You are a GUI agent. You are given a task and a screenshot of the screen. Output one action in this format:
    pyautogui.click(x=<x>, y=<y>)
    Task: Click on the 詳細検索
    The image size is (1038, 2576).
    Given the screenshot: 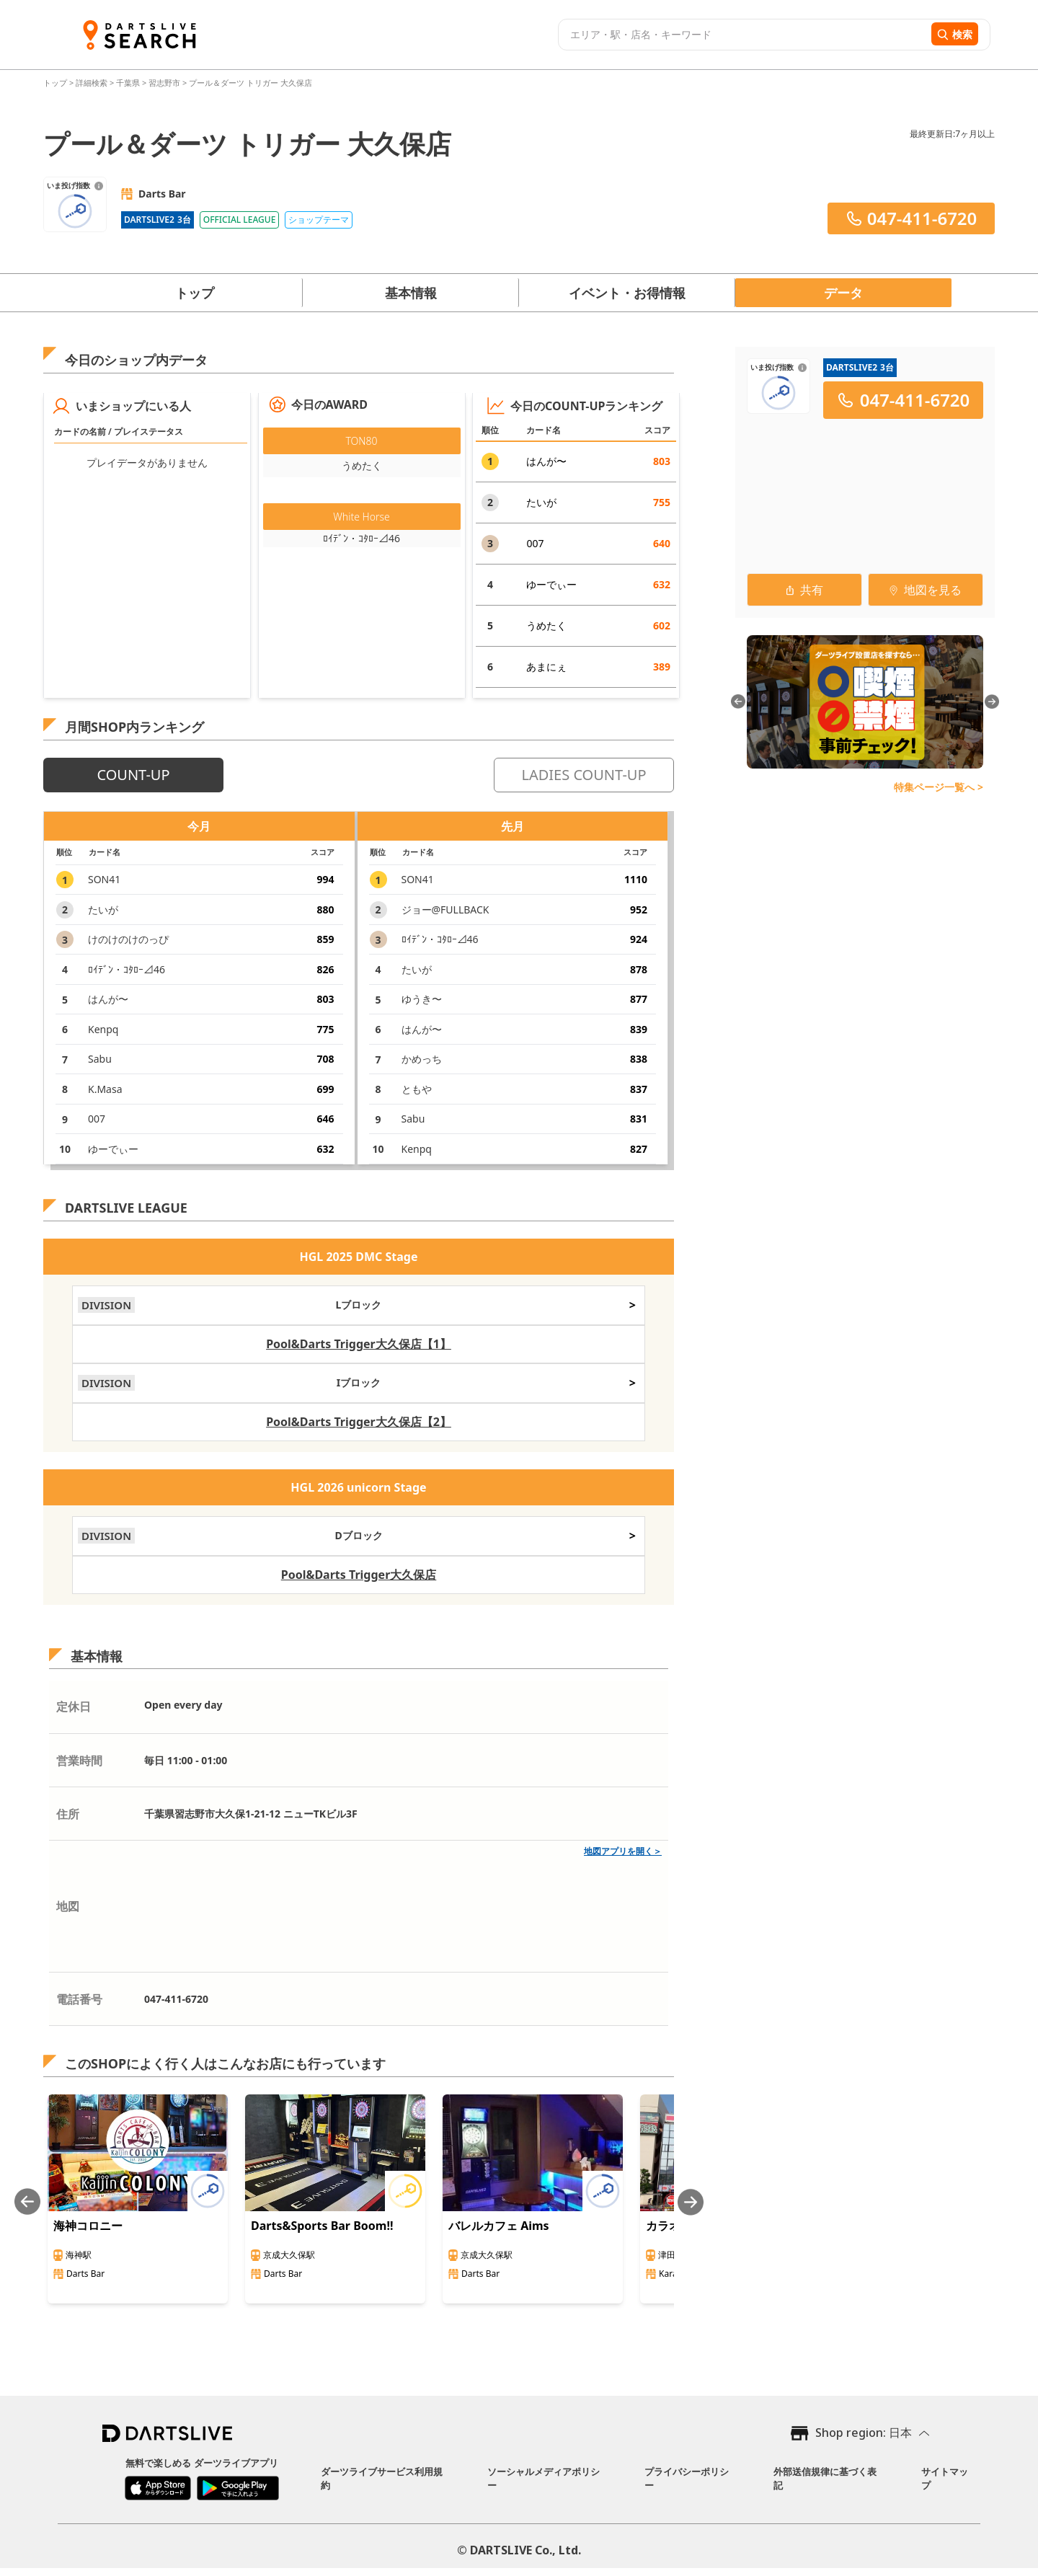 What is the action you would take?
    pyautogui.click(x=93, y=82)
    